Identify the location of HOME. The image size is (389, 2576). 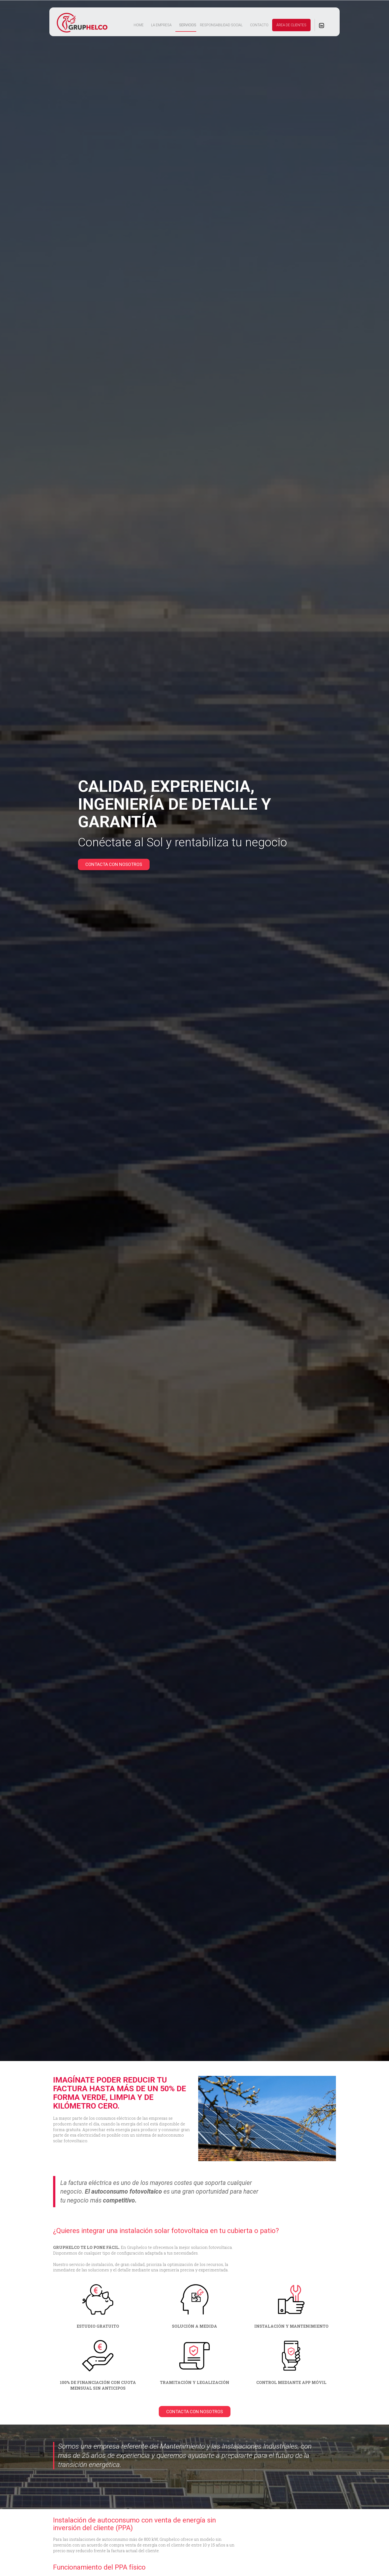
(140, 24).